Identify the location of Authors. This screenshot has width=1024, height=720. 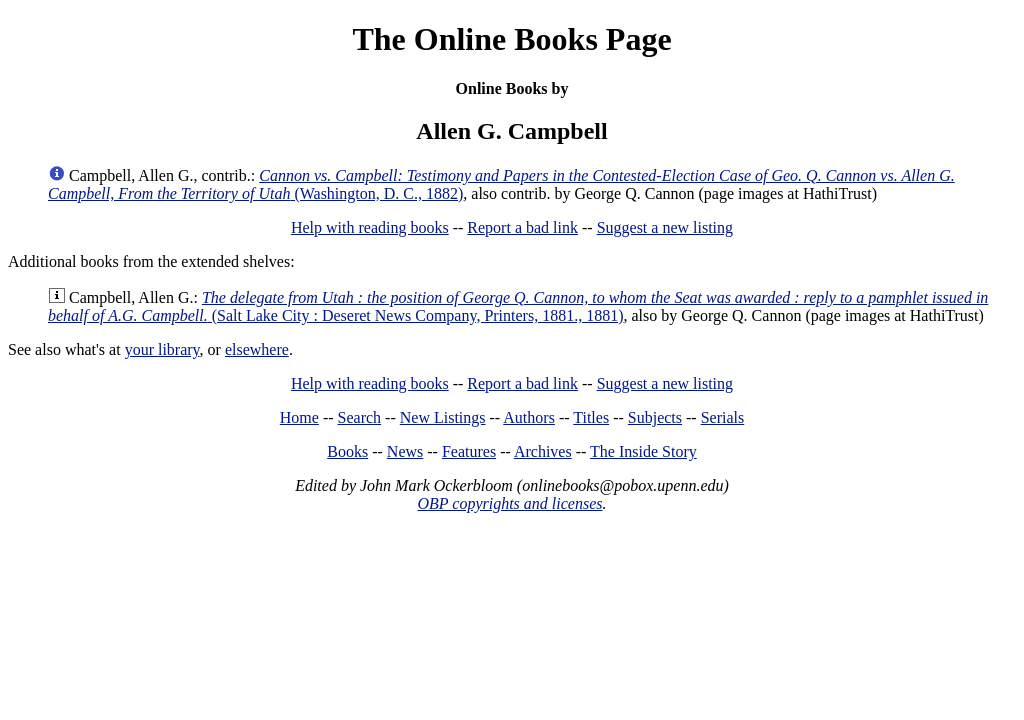
(529, 417).